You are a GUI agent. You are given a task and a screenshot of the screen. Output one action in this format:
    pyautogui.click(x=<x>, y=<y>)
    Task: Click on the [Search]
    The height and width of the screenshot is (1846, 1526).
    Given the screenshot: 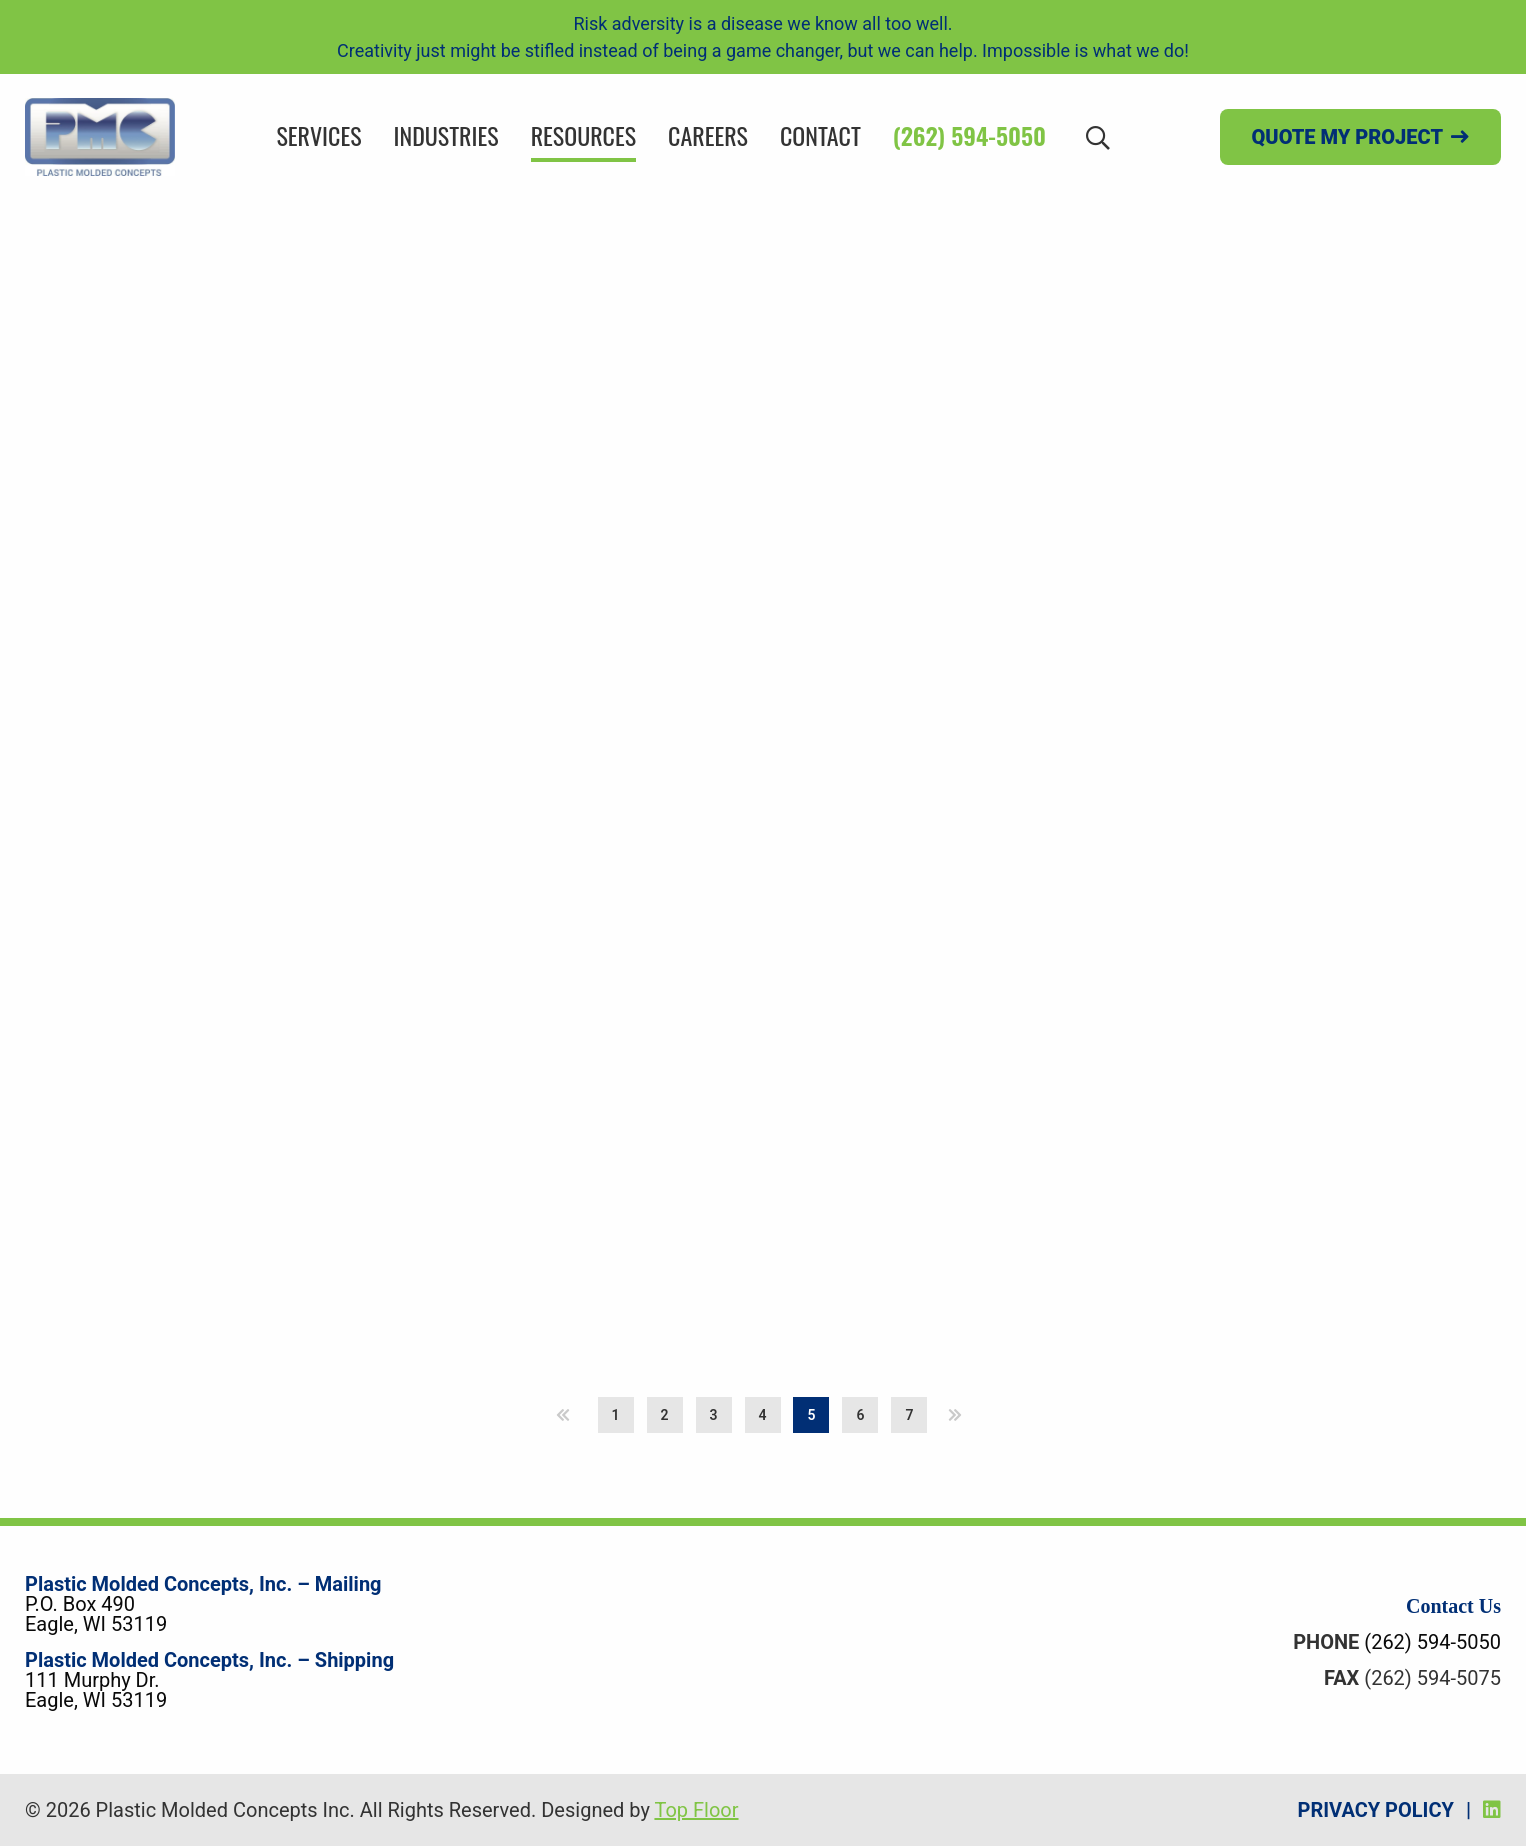 What is the action you would take?
    pyautogui.click(x=1098, y=136)
    